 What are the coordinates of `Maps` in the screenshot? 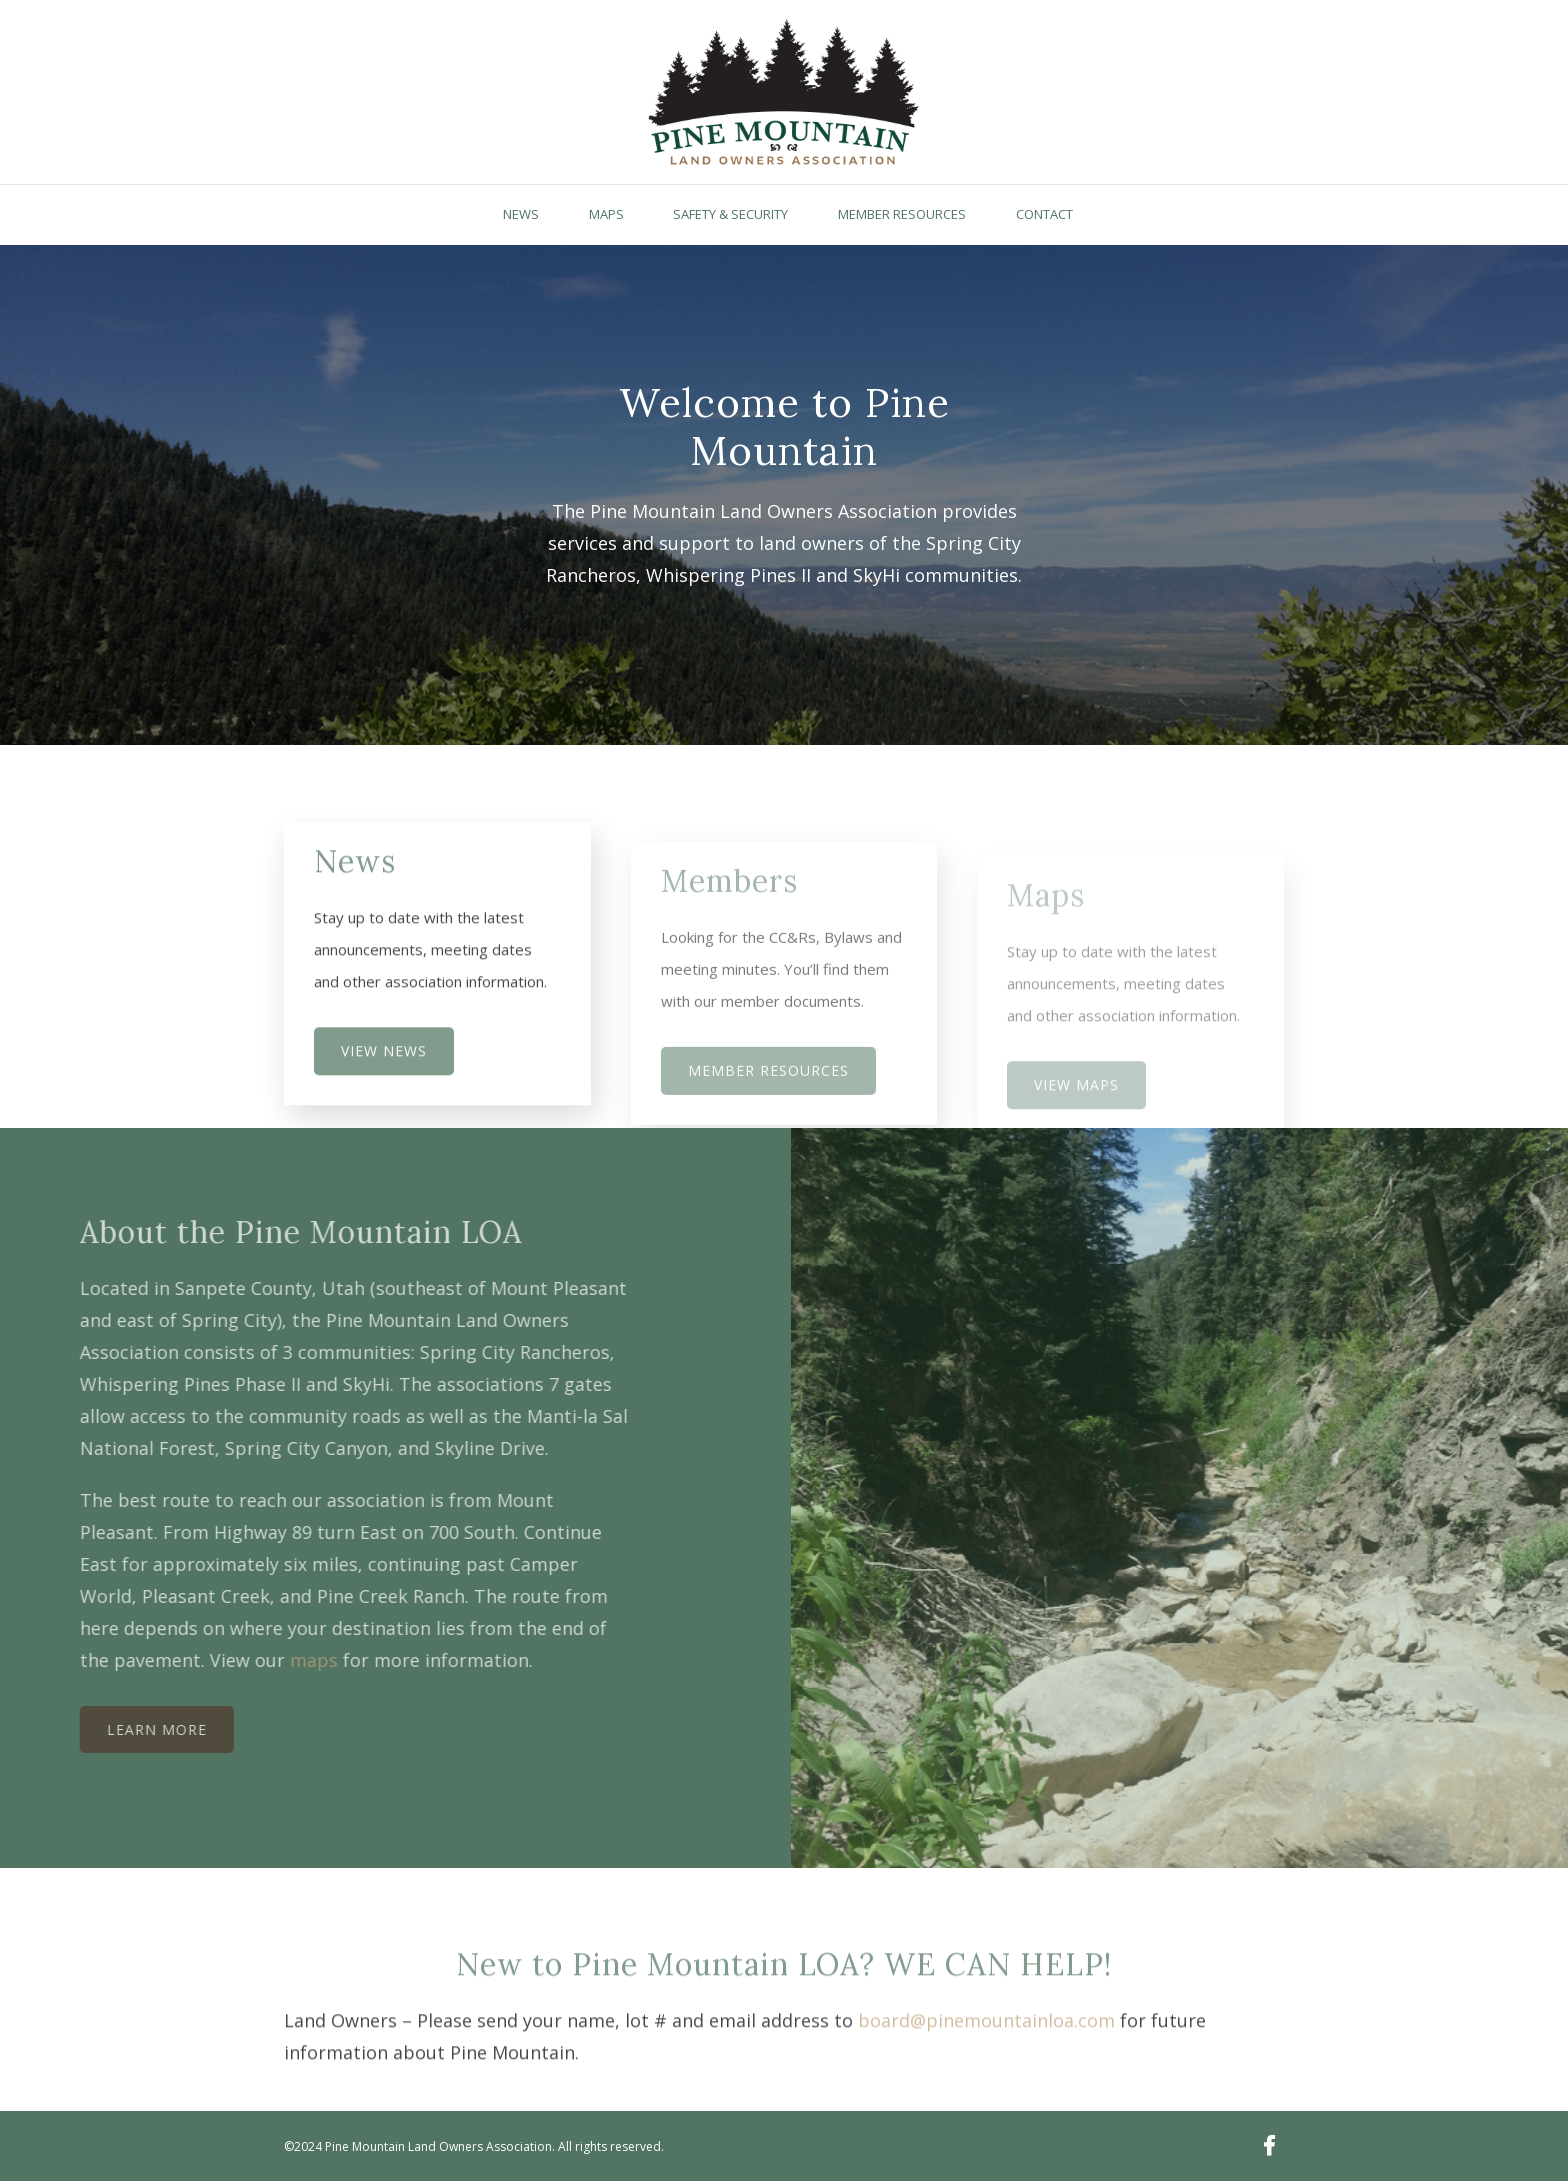 It's located at (606, 214).